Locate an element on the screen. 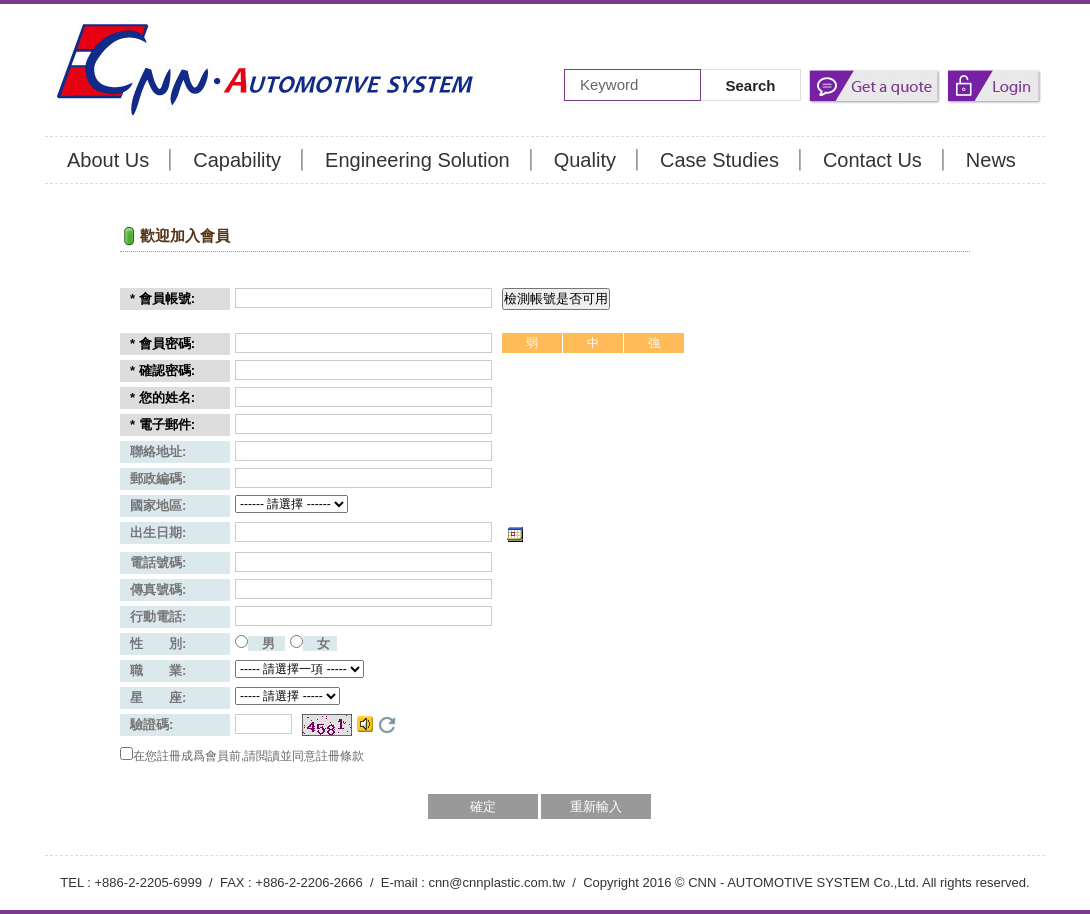 This screenshot has width=1090, height=914. Capability is located at coordinates (237, 160).